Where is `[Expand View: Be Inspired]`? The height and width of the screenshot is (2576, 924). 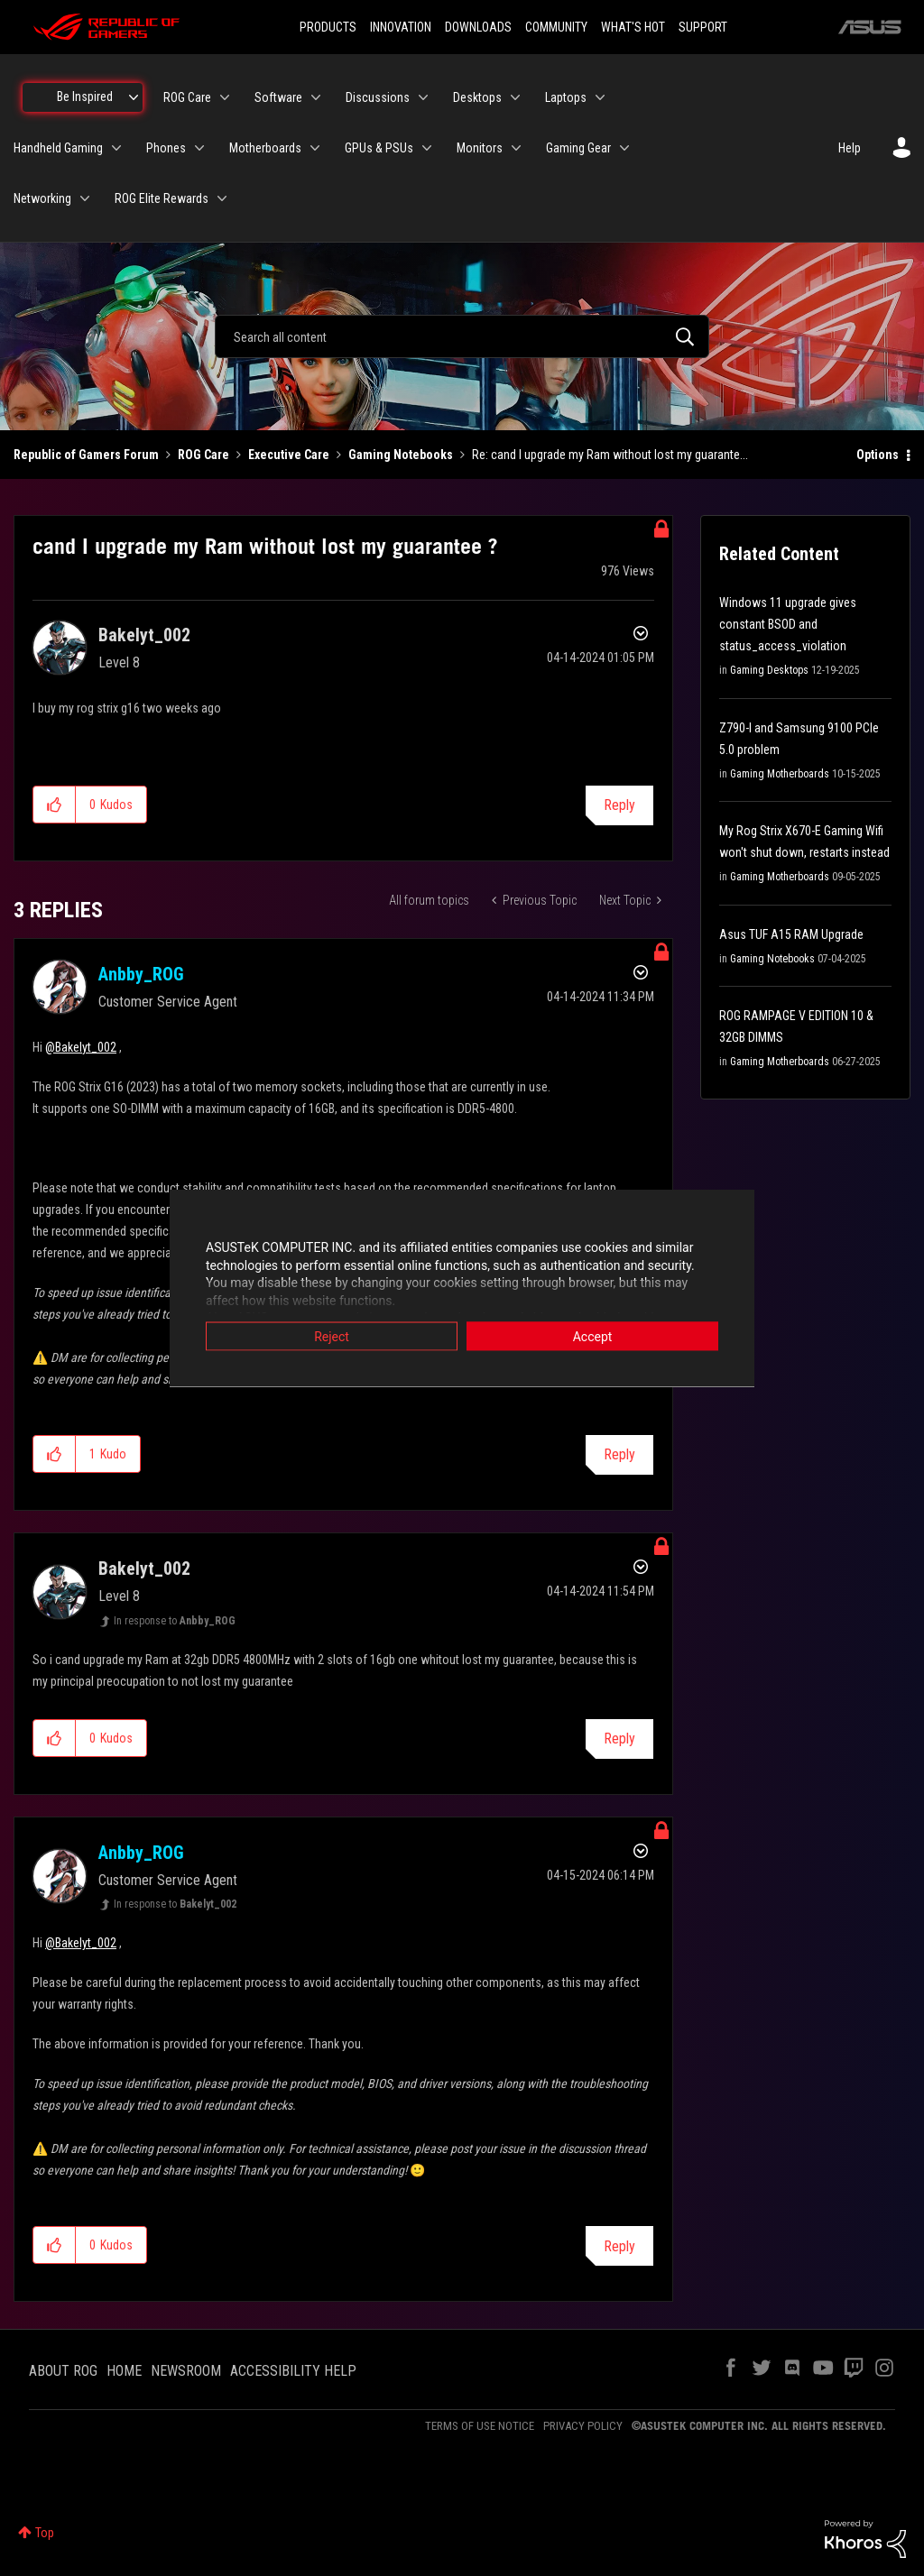
[Expand View: Be Inspired] is located at coordinates (134, 97).